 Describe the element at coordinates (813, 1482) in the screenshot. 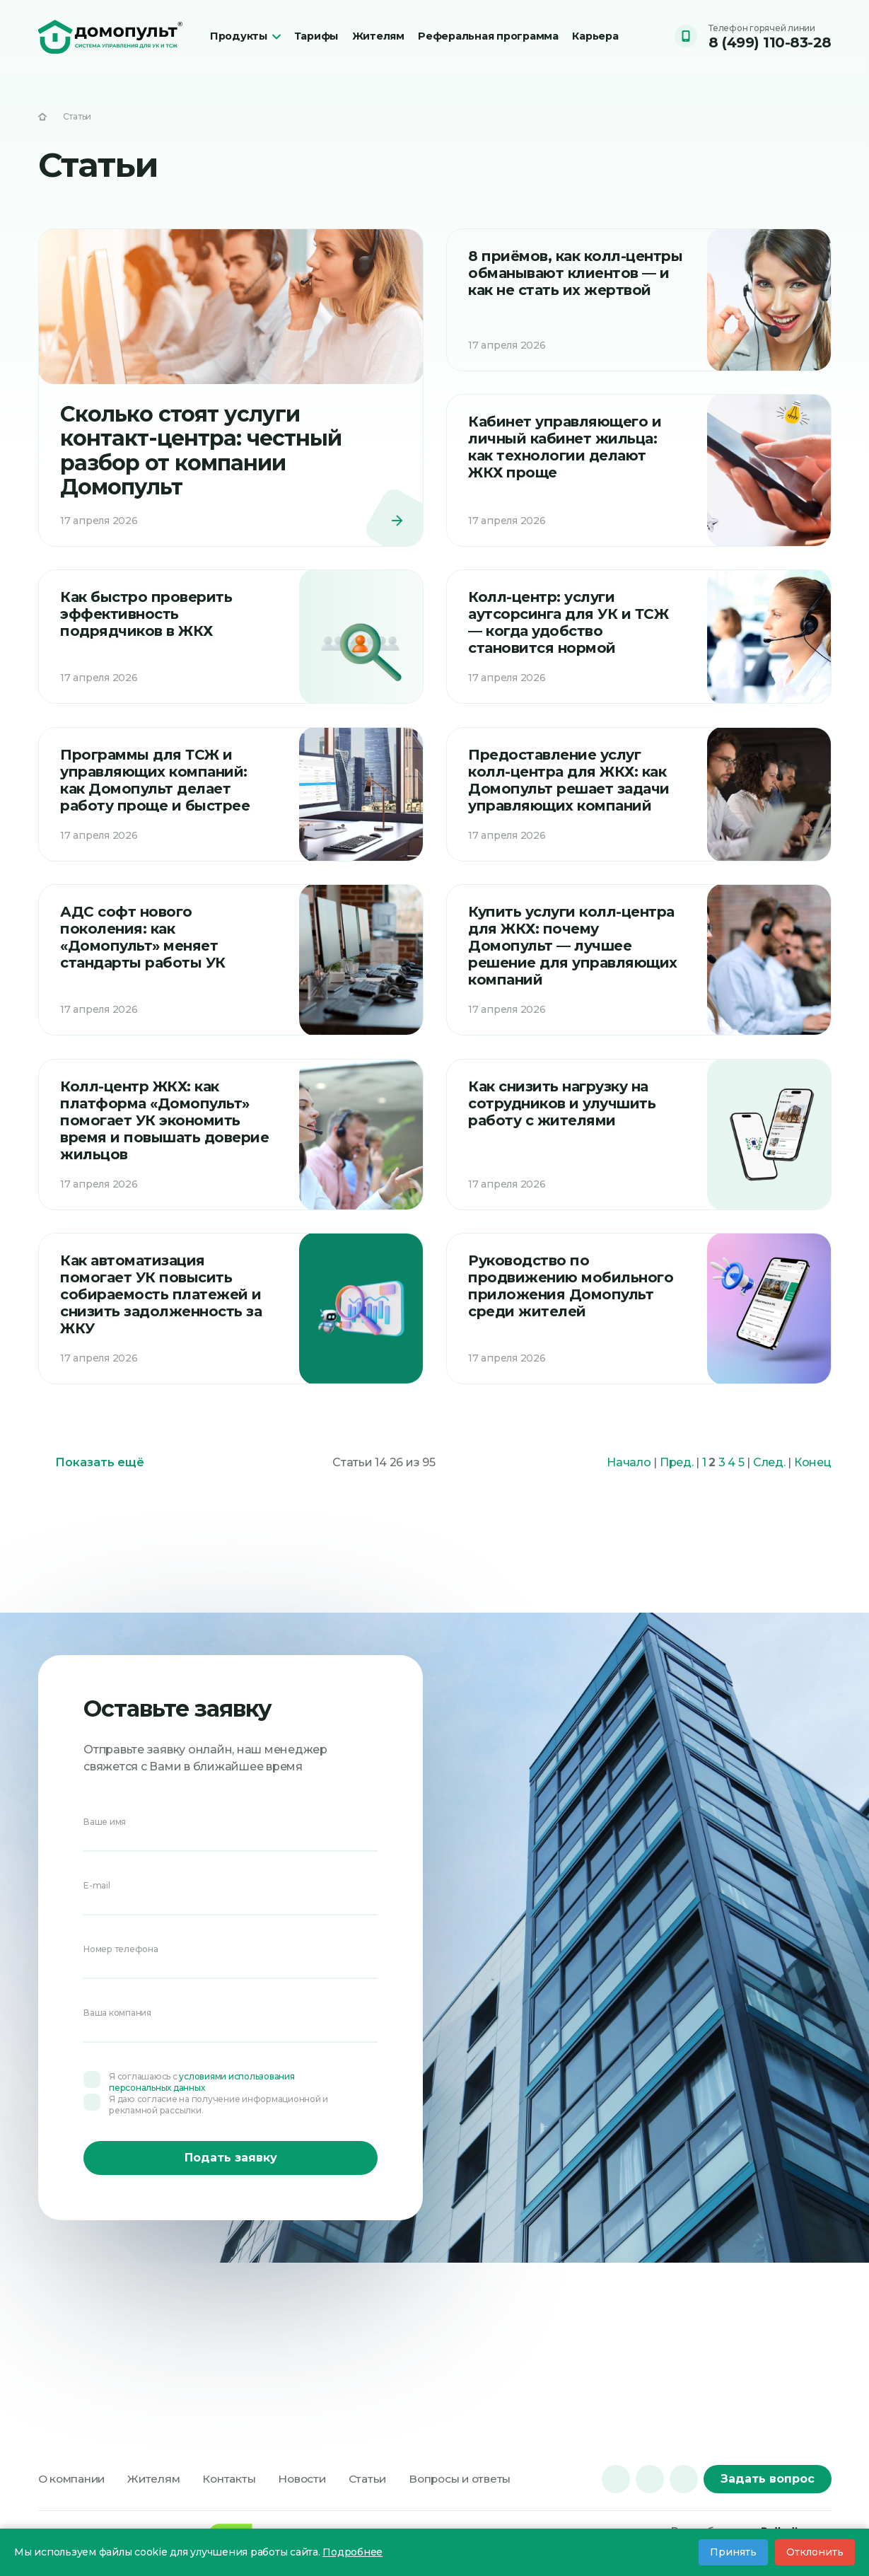

I see `Конец` at that location.